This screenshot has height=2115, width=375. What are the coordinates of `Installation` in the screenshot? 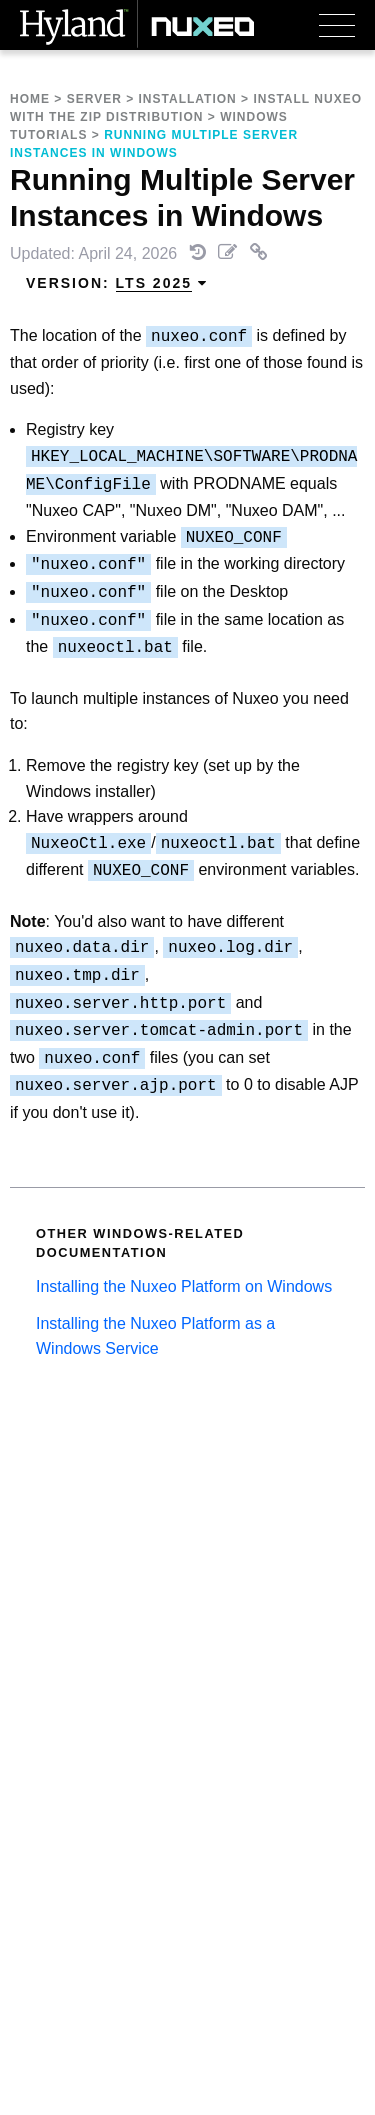 It's located at (188, 99).